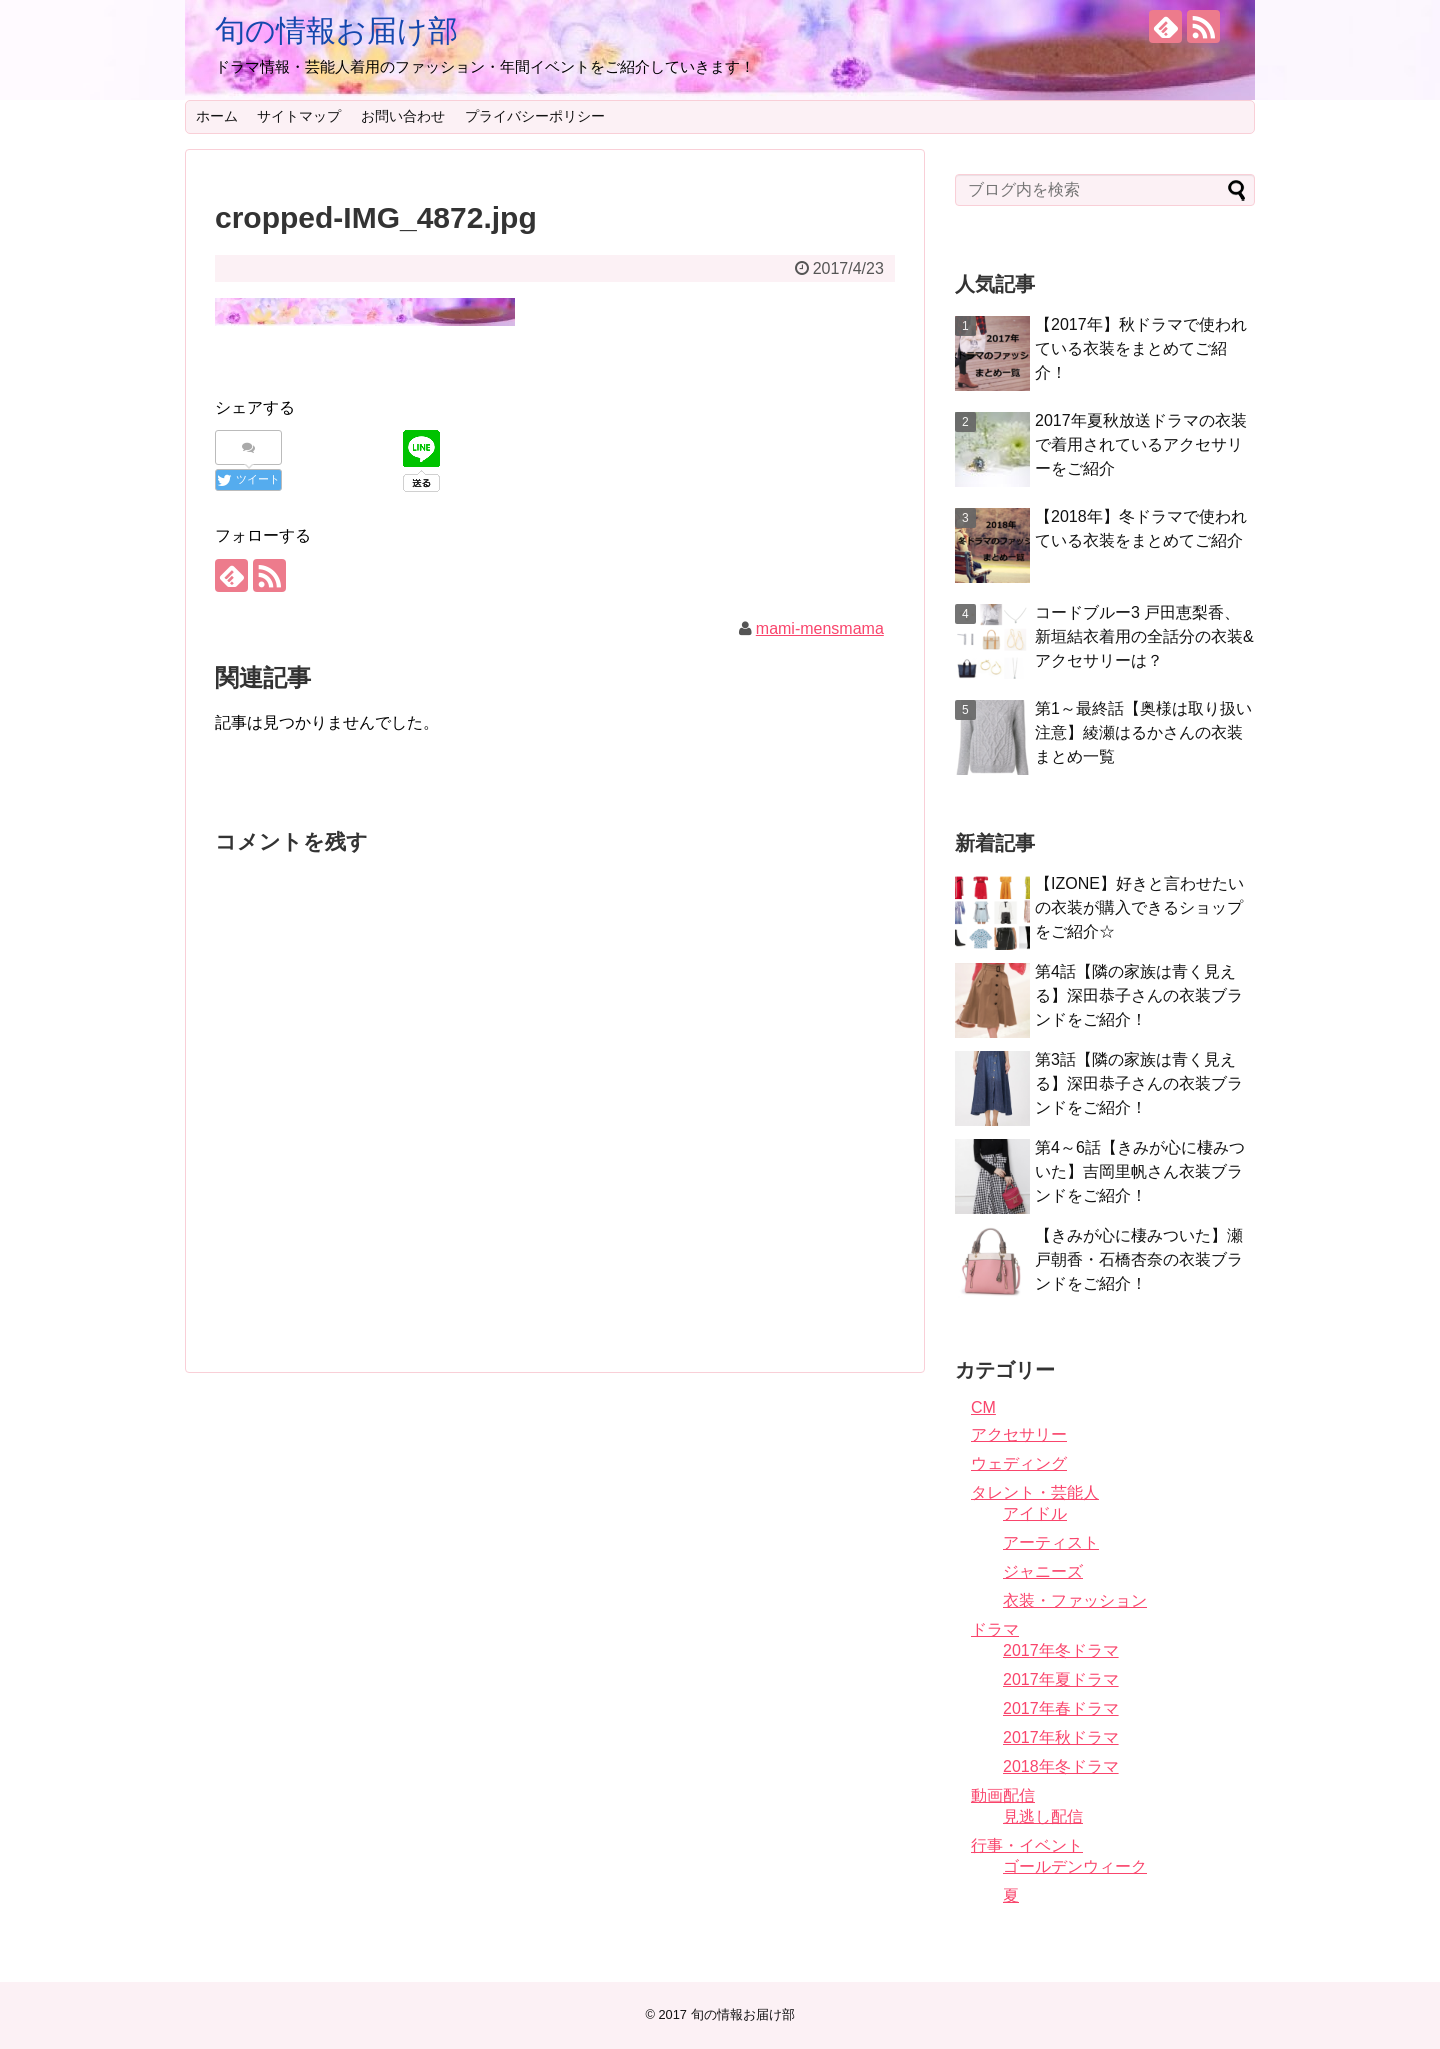  What do you see at coordinates (1061, 1708) in the screenshot?
I see `2017年春ドラマ` at bounding box center [1061, 1708].